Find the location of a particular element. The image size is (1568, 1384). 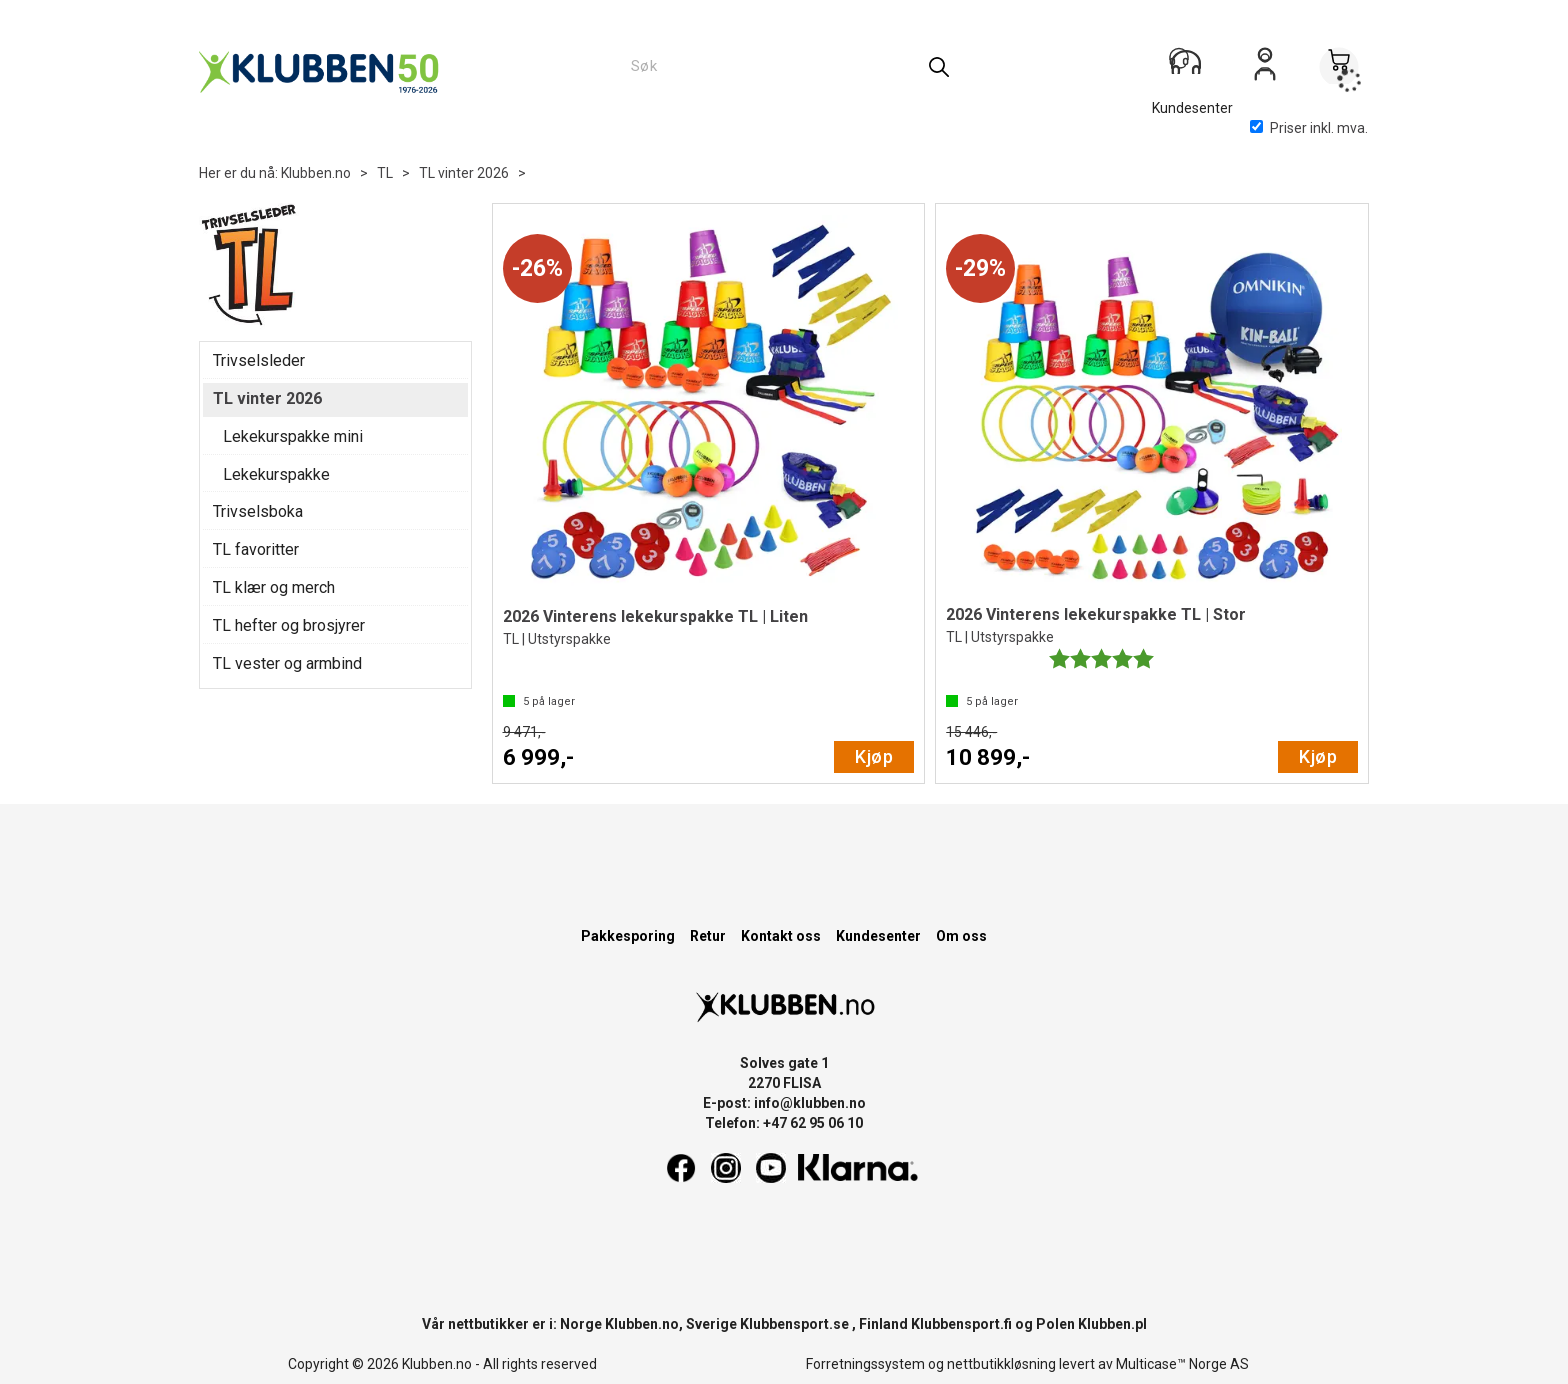

TL klær og merch is located at coordinates (274, 587).